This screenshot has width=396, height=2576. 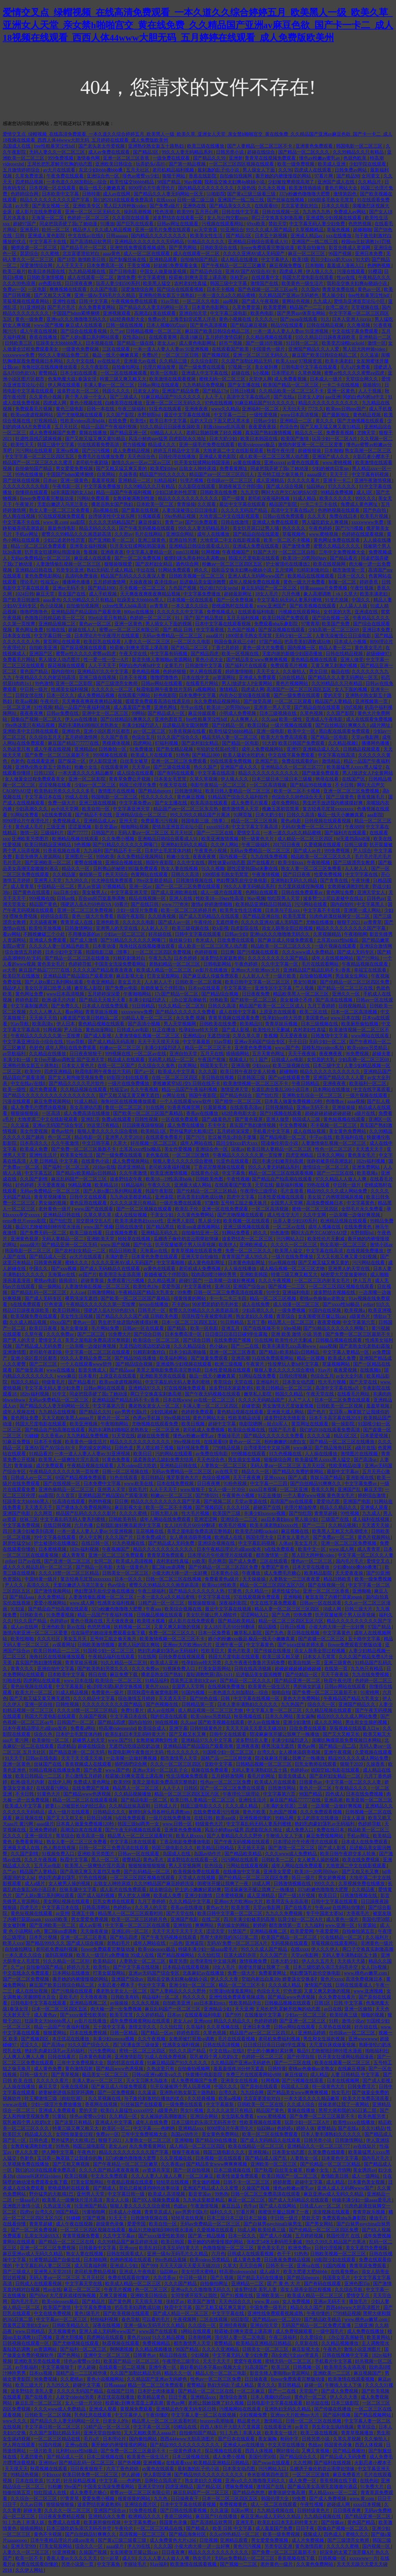 What do you see at coordinates (195, 2295) in the screenshot?
I see `女同学裸开双乳让我吃` at bounding box center [195, 2295].